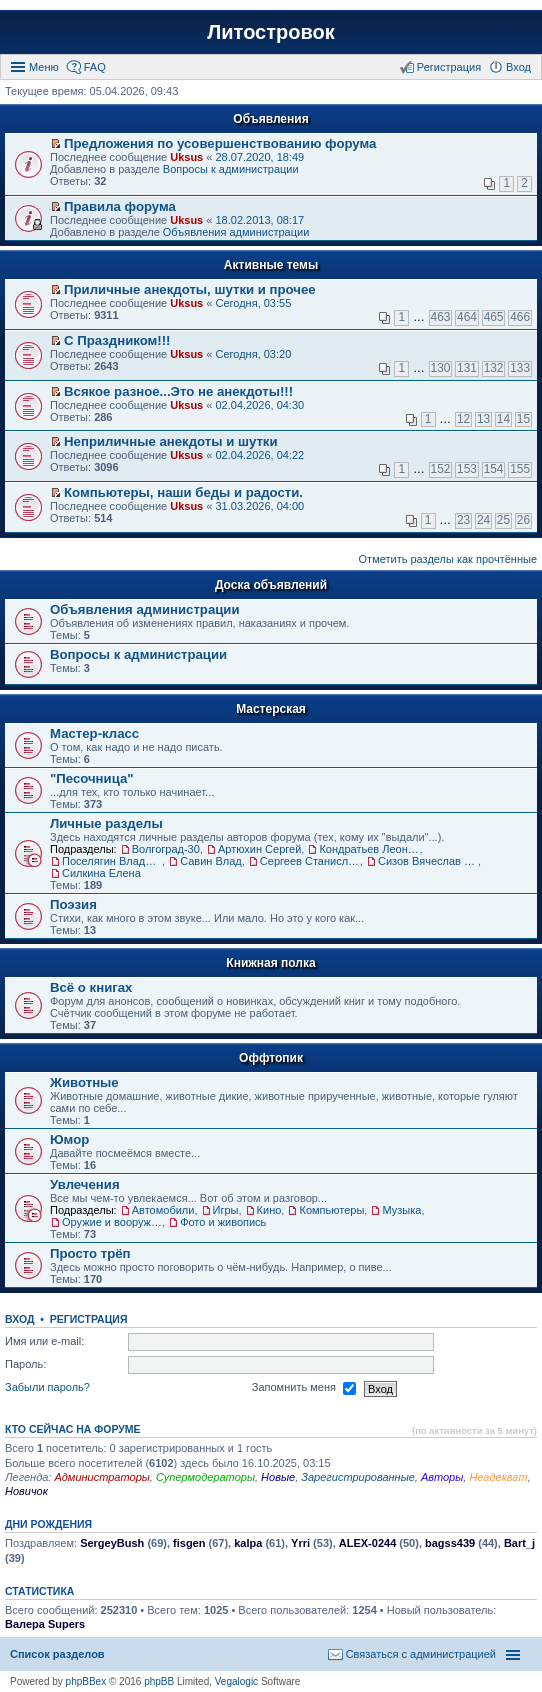  I want to click on Компьютеры, so click(331, 1210).